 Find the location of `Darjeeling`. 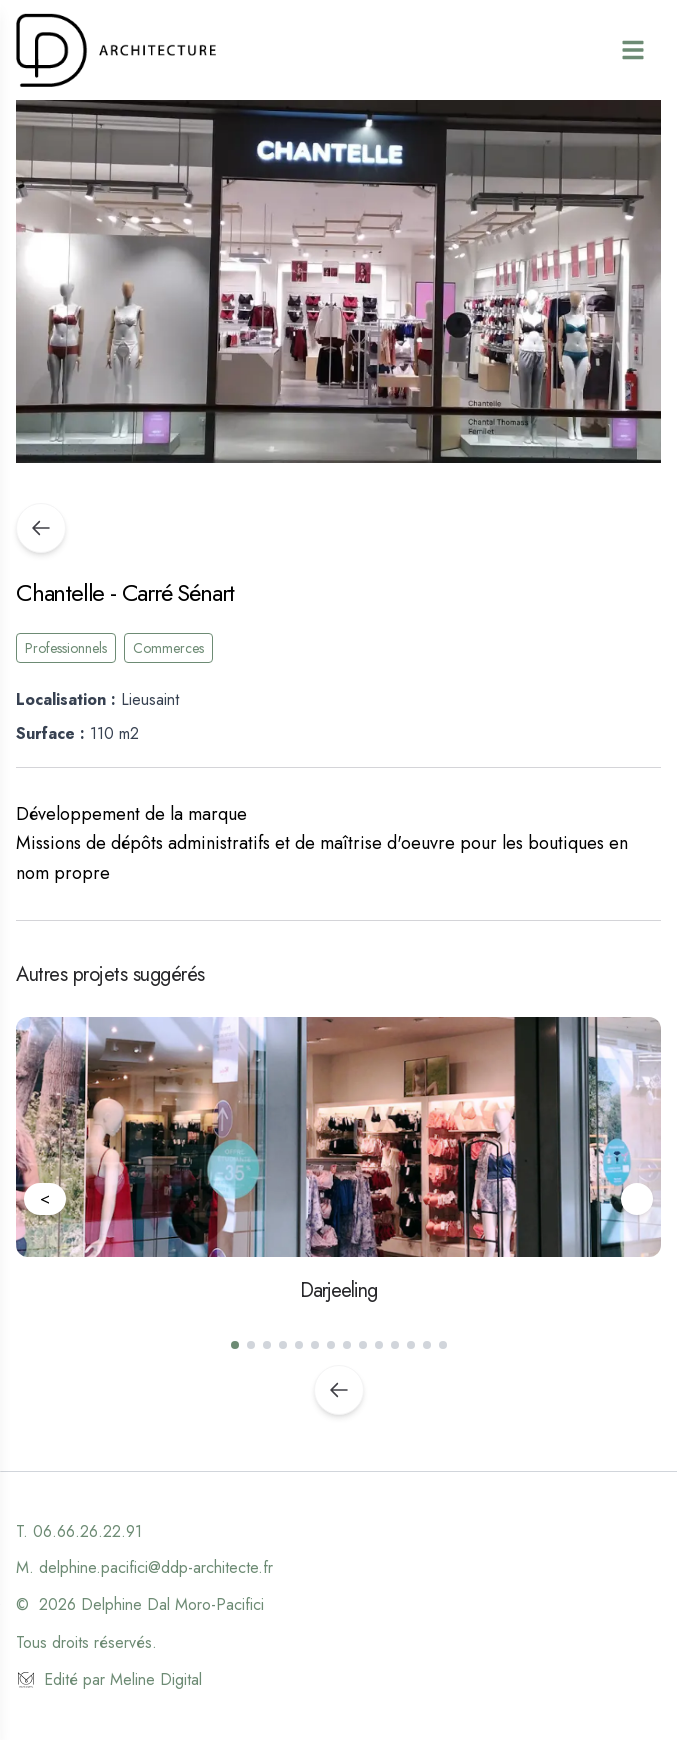

Darjeeling is located at coordinates (338, 1290).